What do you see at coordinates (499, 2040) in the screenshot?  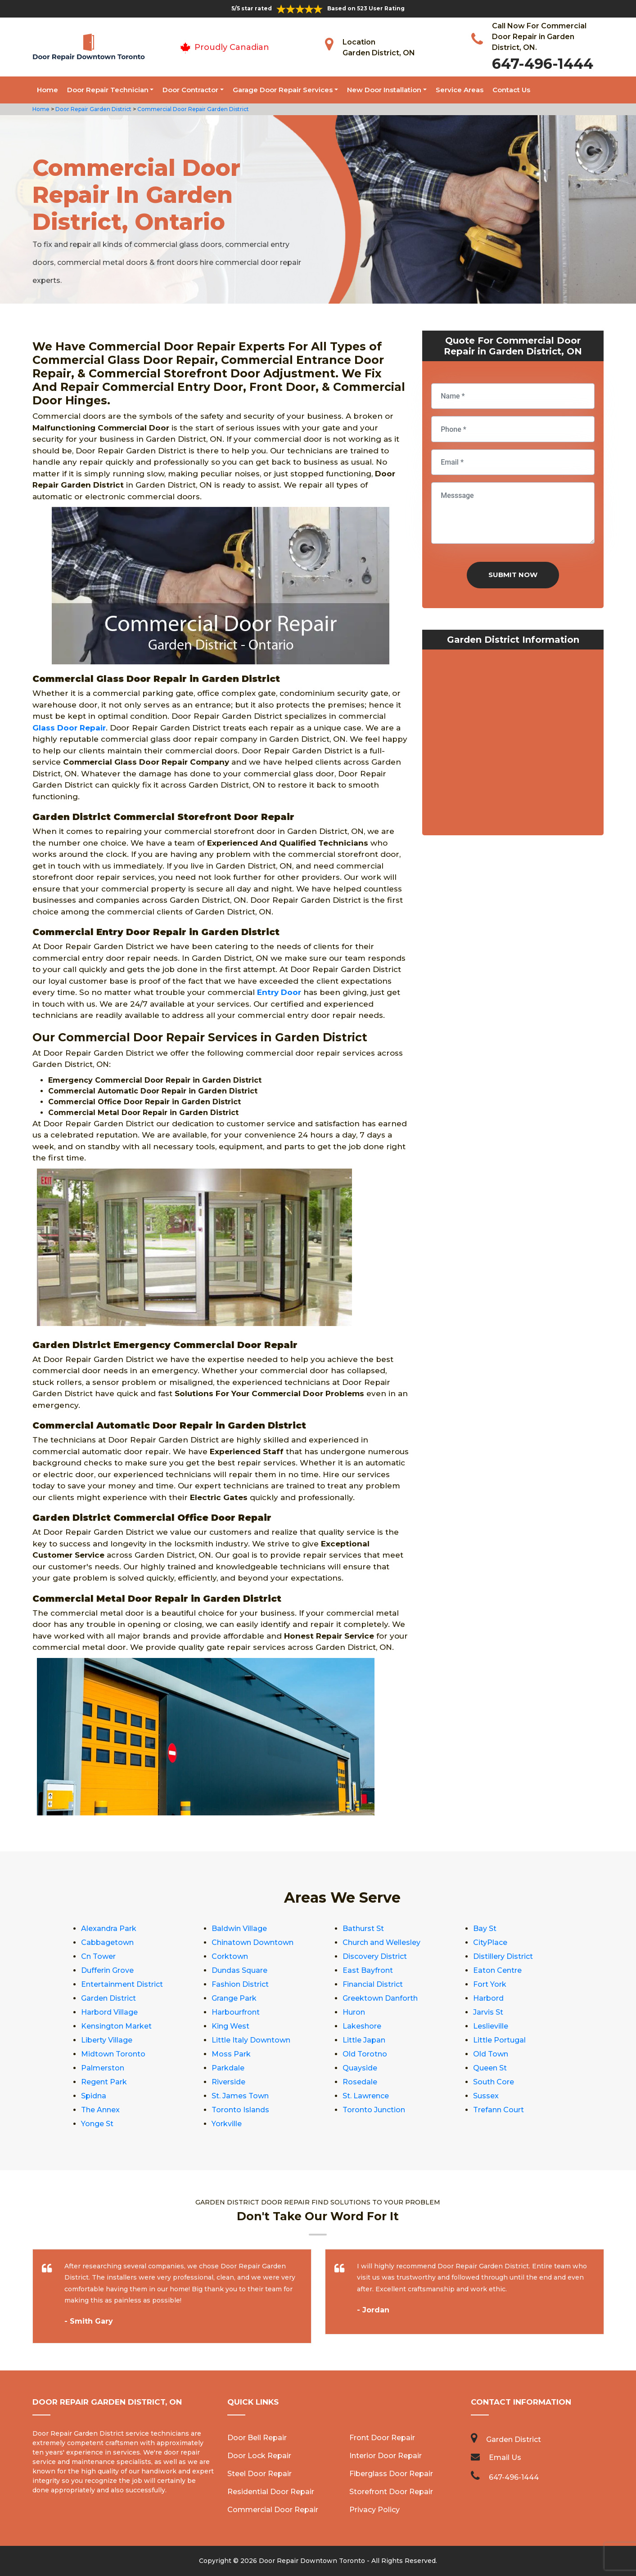 I see `Little Portugal` at bounding box center [499, 2040].